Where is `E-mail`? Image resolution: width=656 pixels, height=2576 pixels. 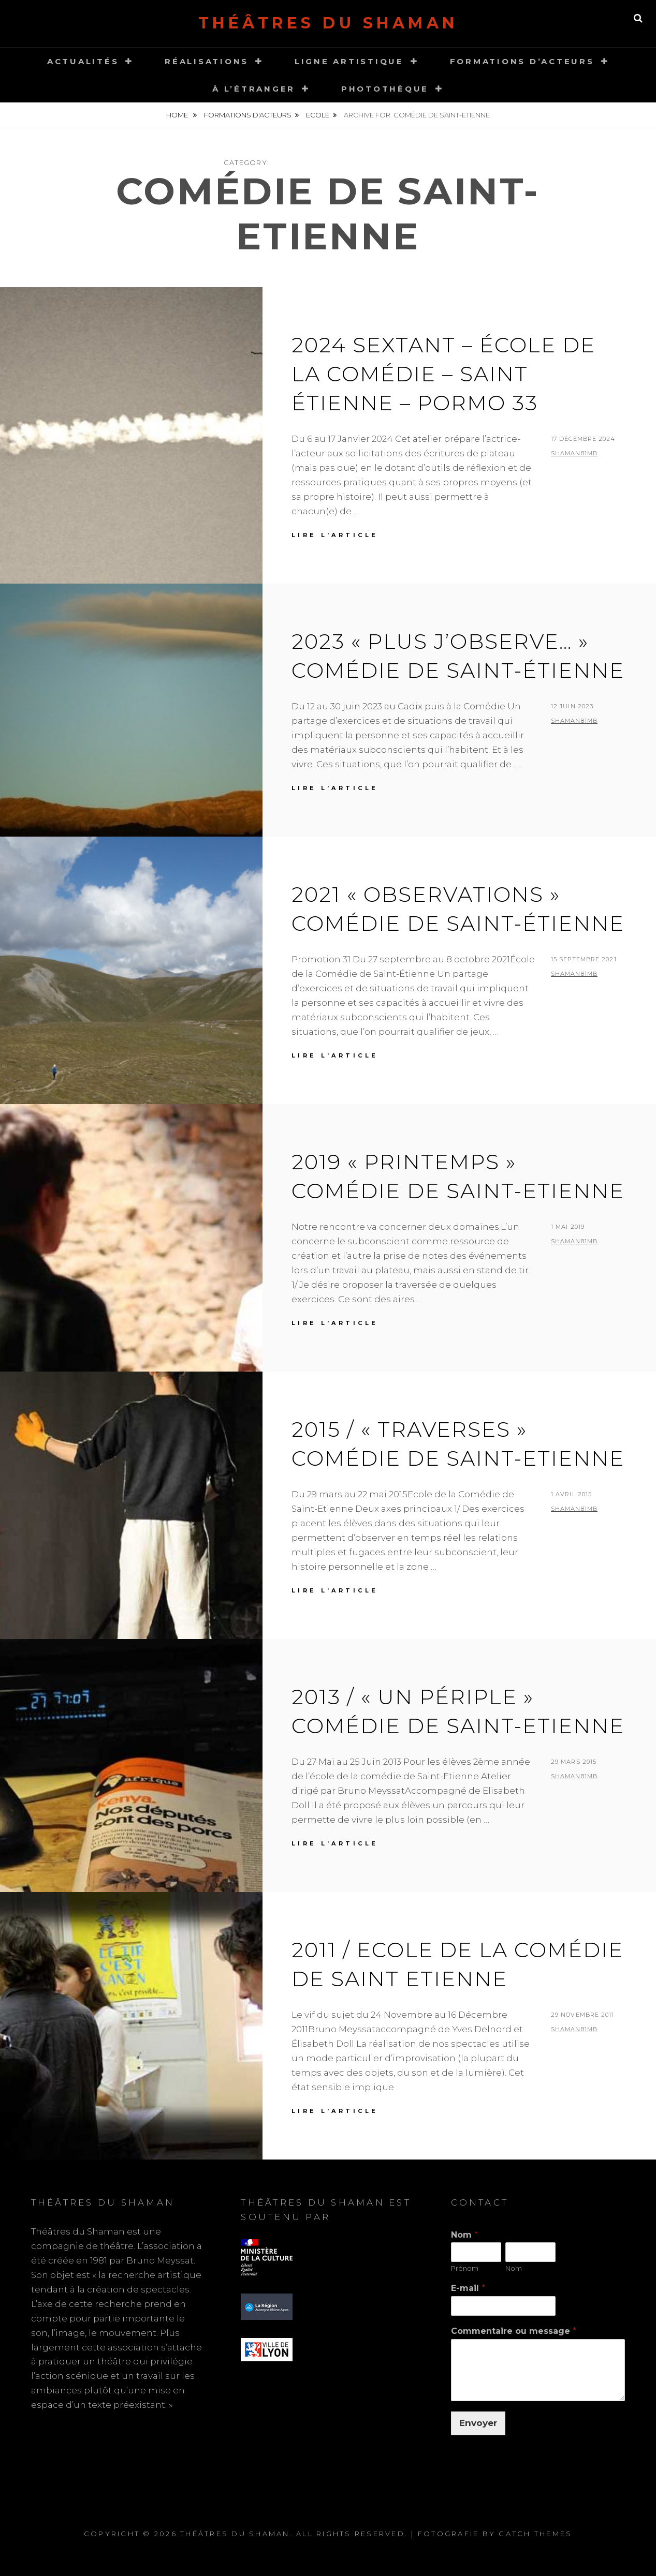 E-mail is located at coordinates (468, 2288).